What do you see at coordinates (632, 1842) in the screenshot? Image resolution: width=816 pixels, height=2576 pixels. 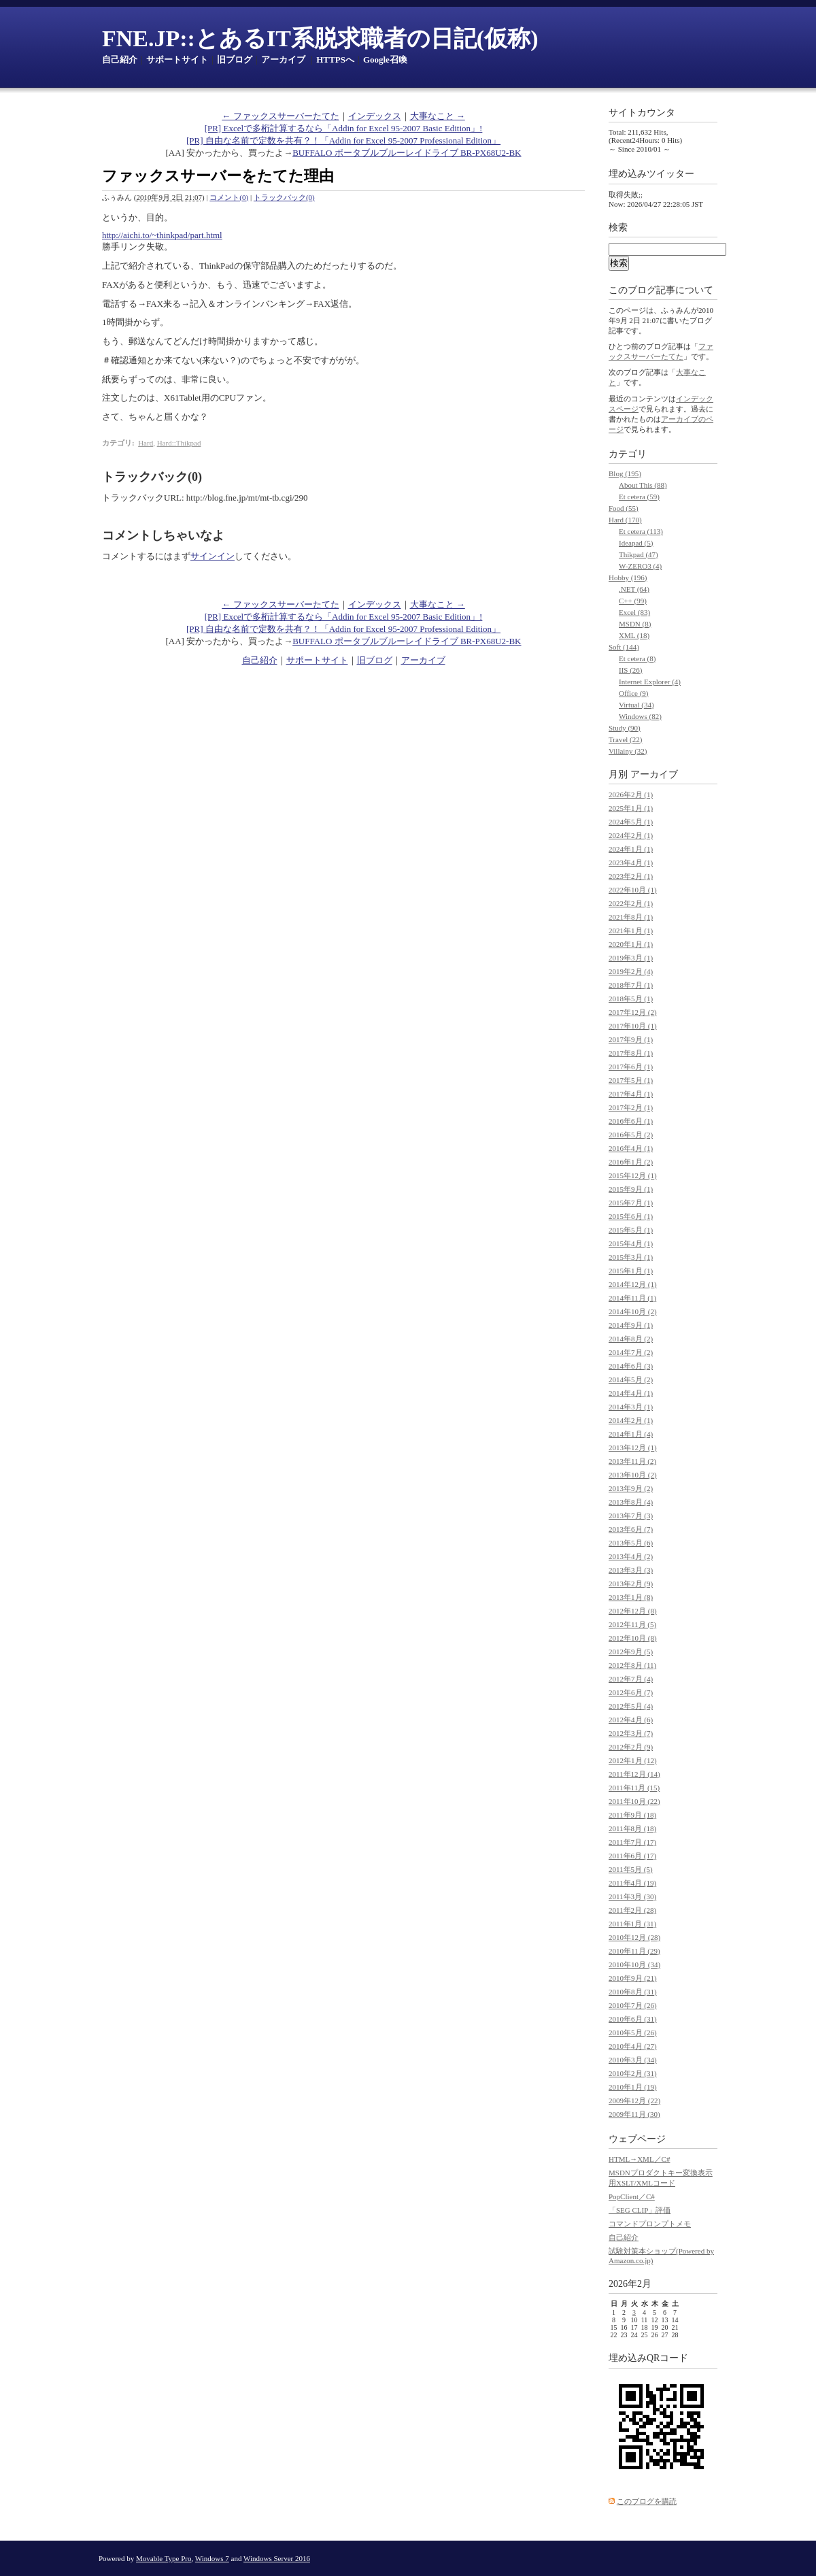 I see `2011年7月 (17)` at bounding box center [632, 1842].